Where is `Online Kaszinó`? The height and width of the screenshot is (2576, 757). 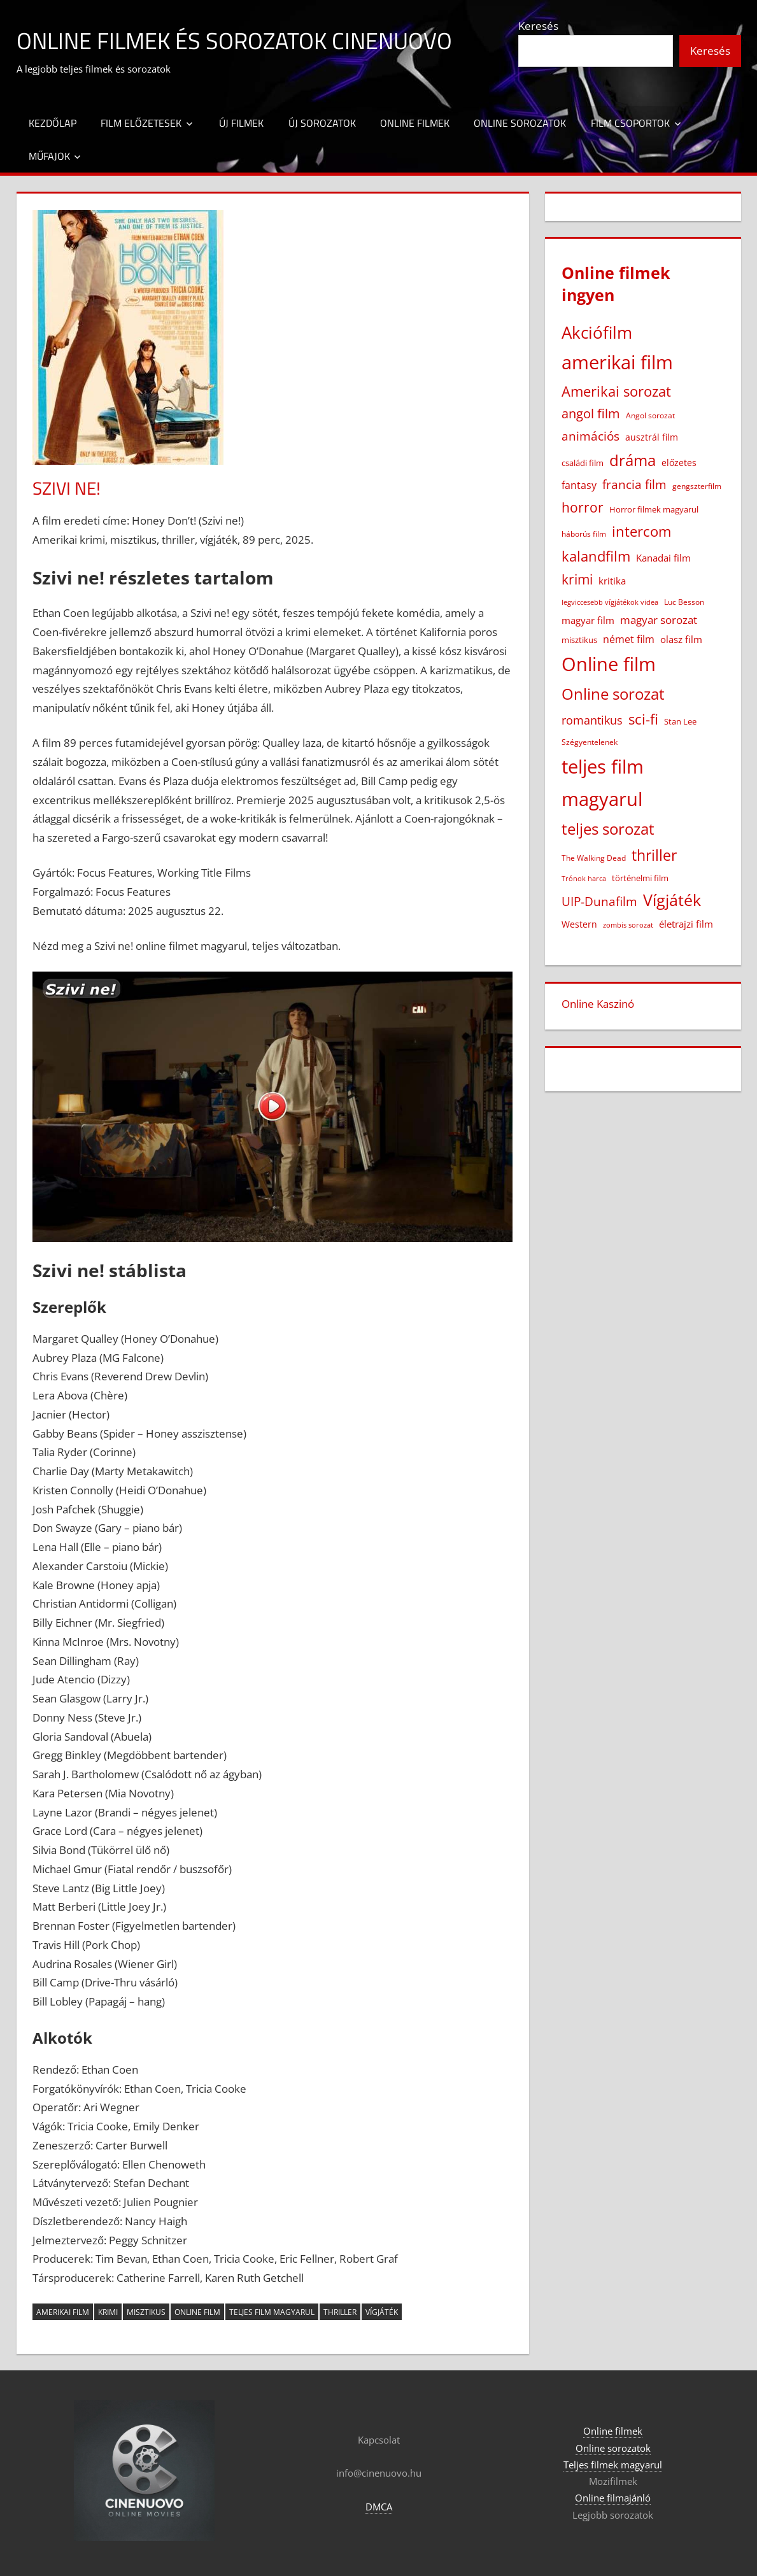
Online Kaszinó is located at coordinates (598, 1003).